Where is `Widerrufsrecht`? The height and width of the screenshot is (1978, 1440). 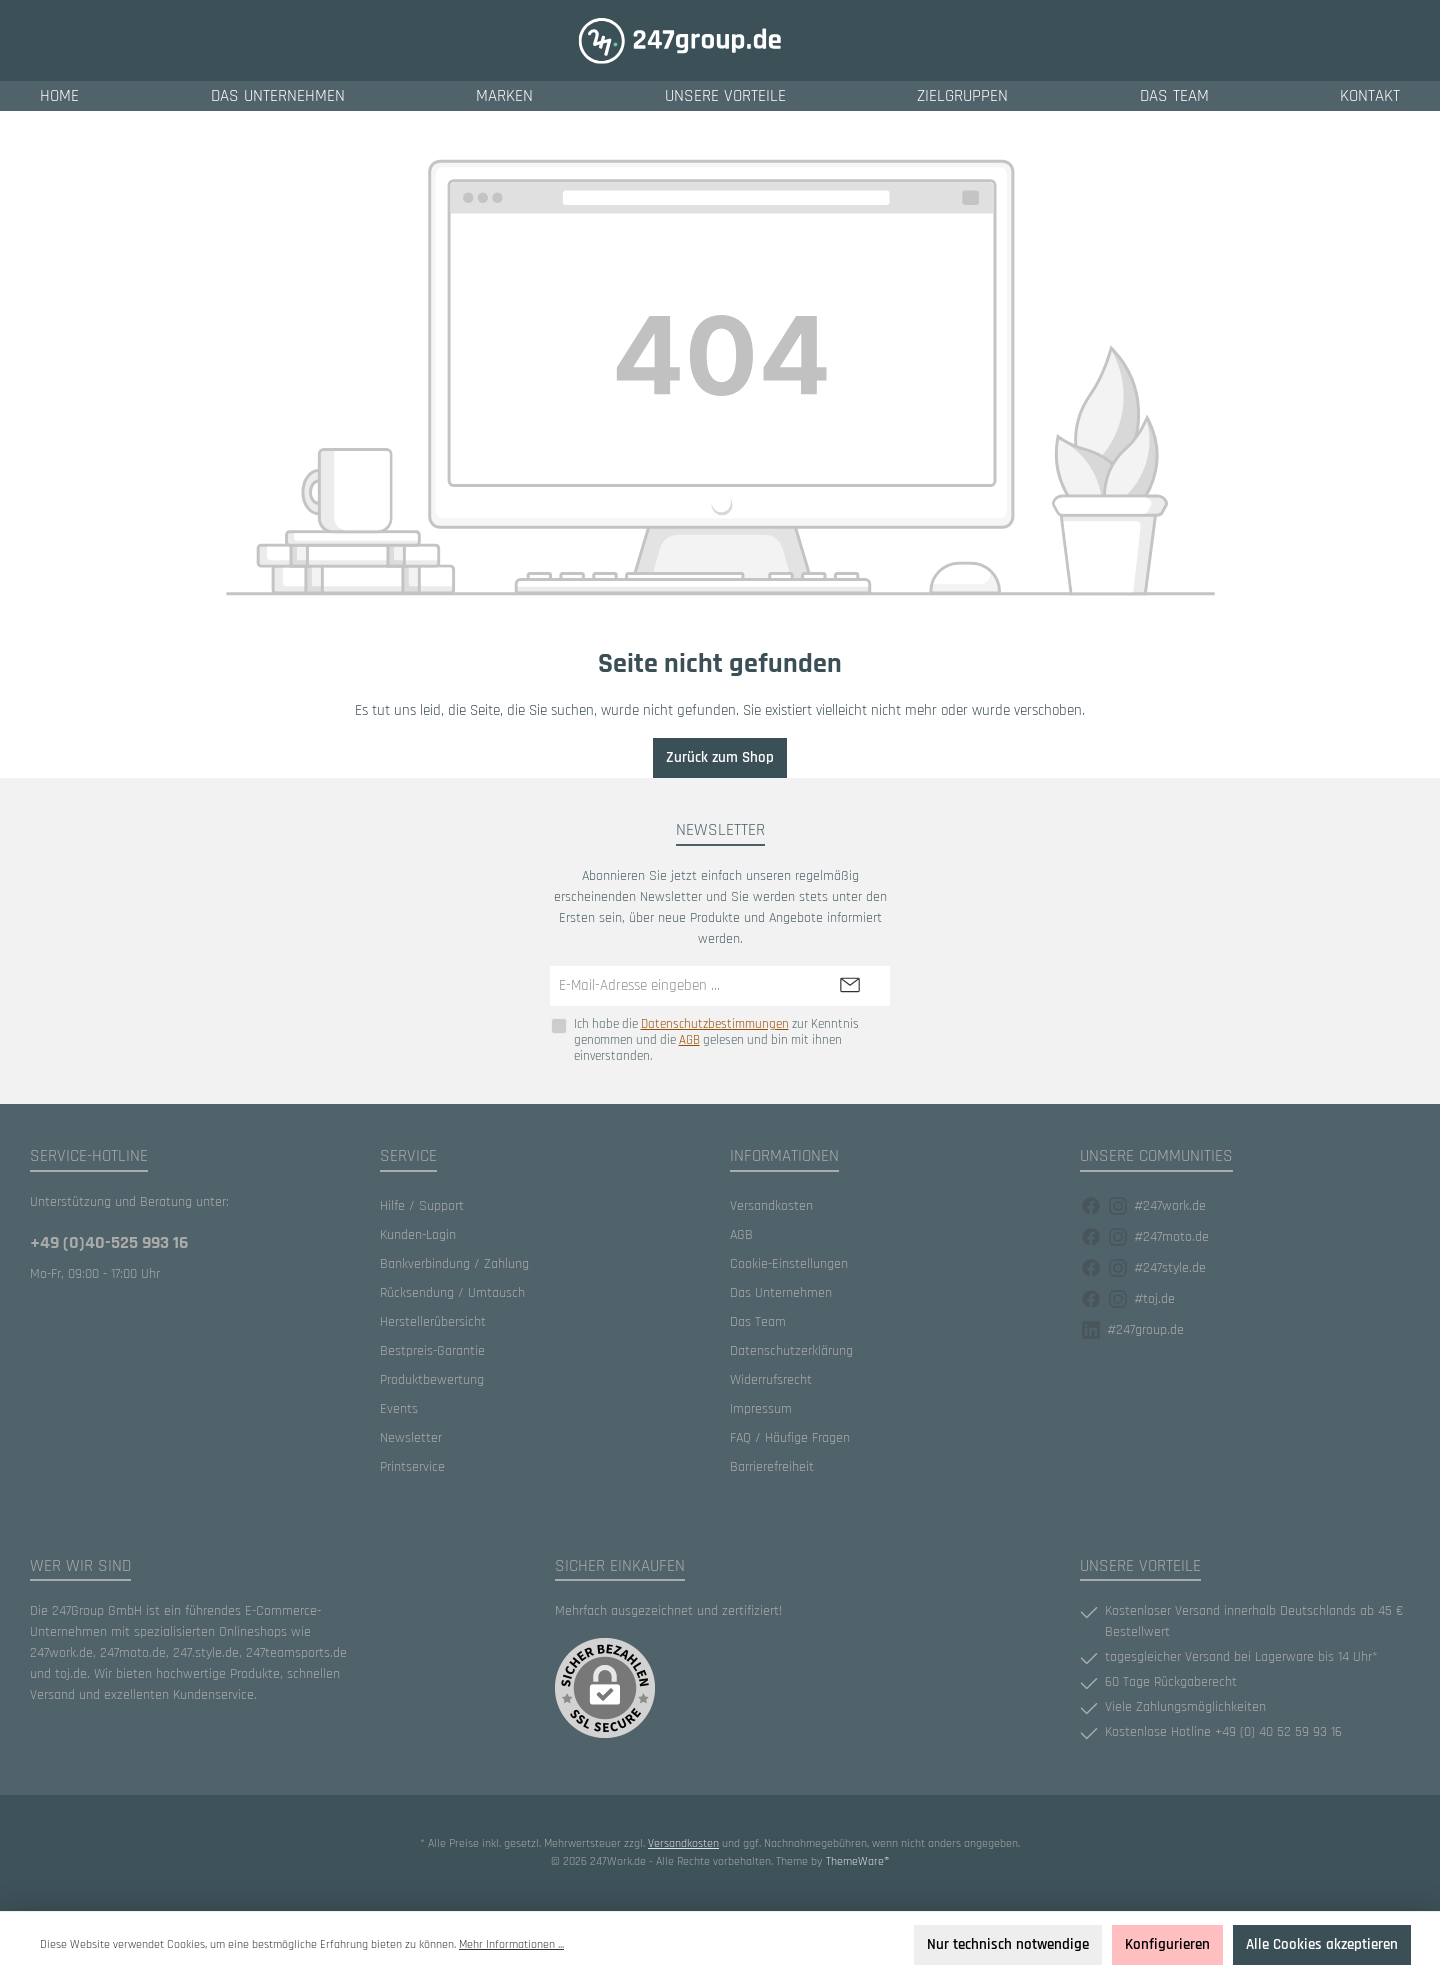
Widerrufsrecht is located at coordinates (771, 1380).